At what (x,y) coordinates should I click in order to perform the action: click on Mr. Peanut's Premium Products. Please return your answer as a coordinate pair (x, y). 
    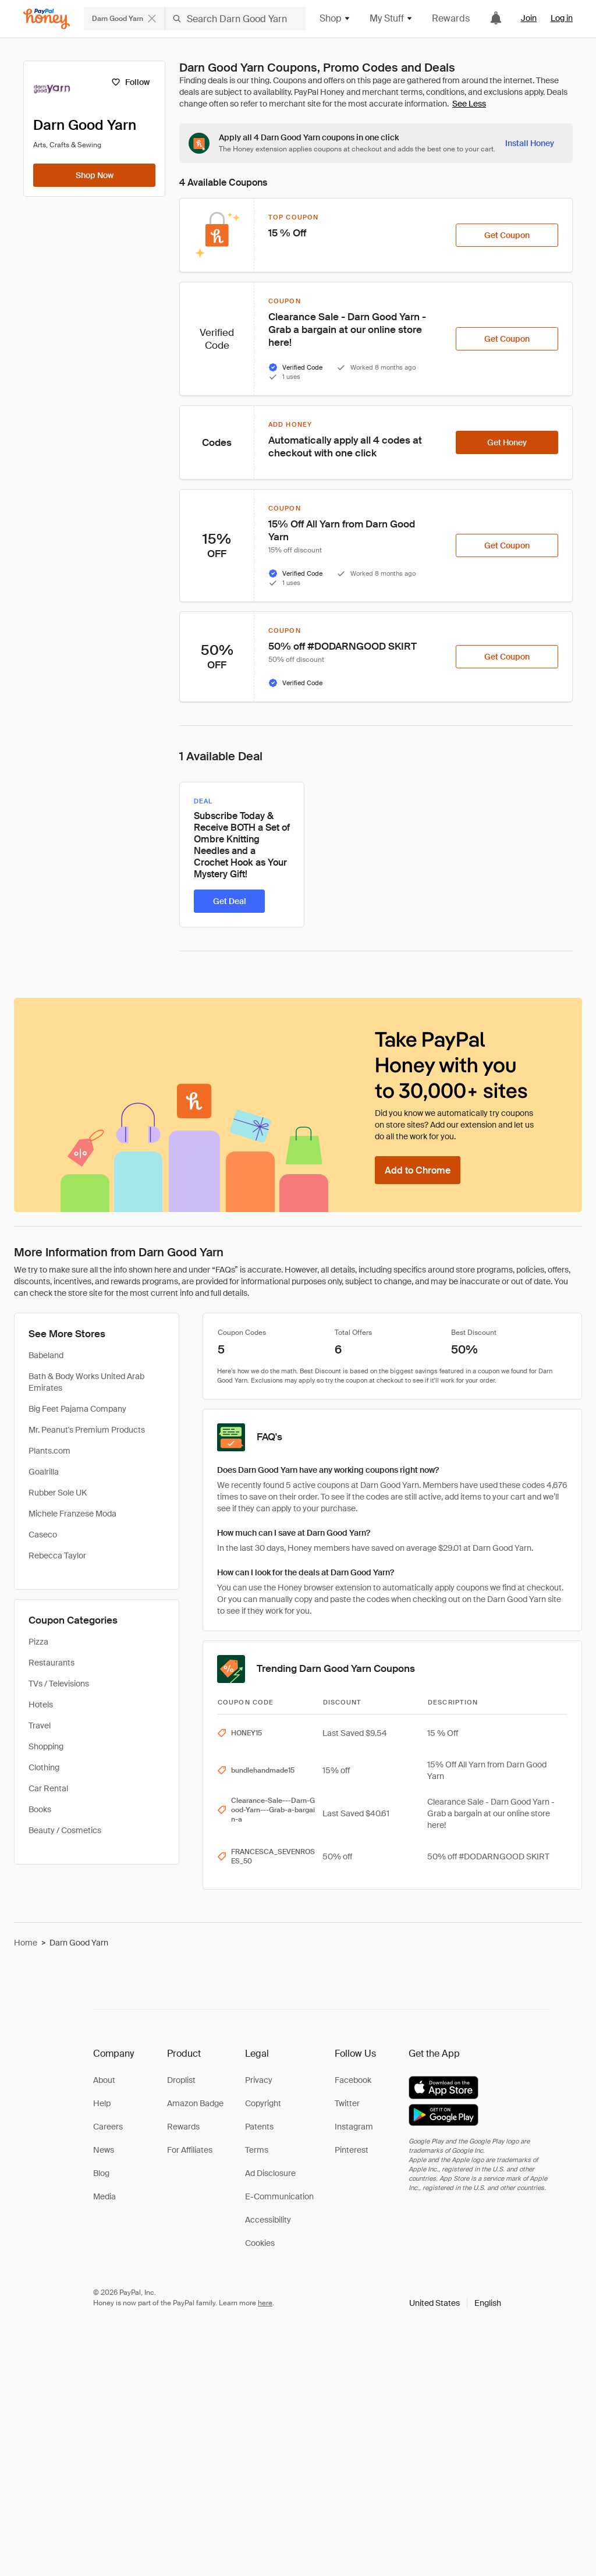
    Looking at the image, I should click on (87, 1430).